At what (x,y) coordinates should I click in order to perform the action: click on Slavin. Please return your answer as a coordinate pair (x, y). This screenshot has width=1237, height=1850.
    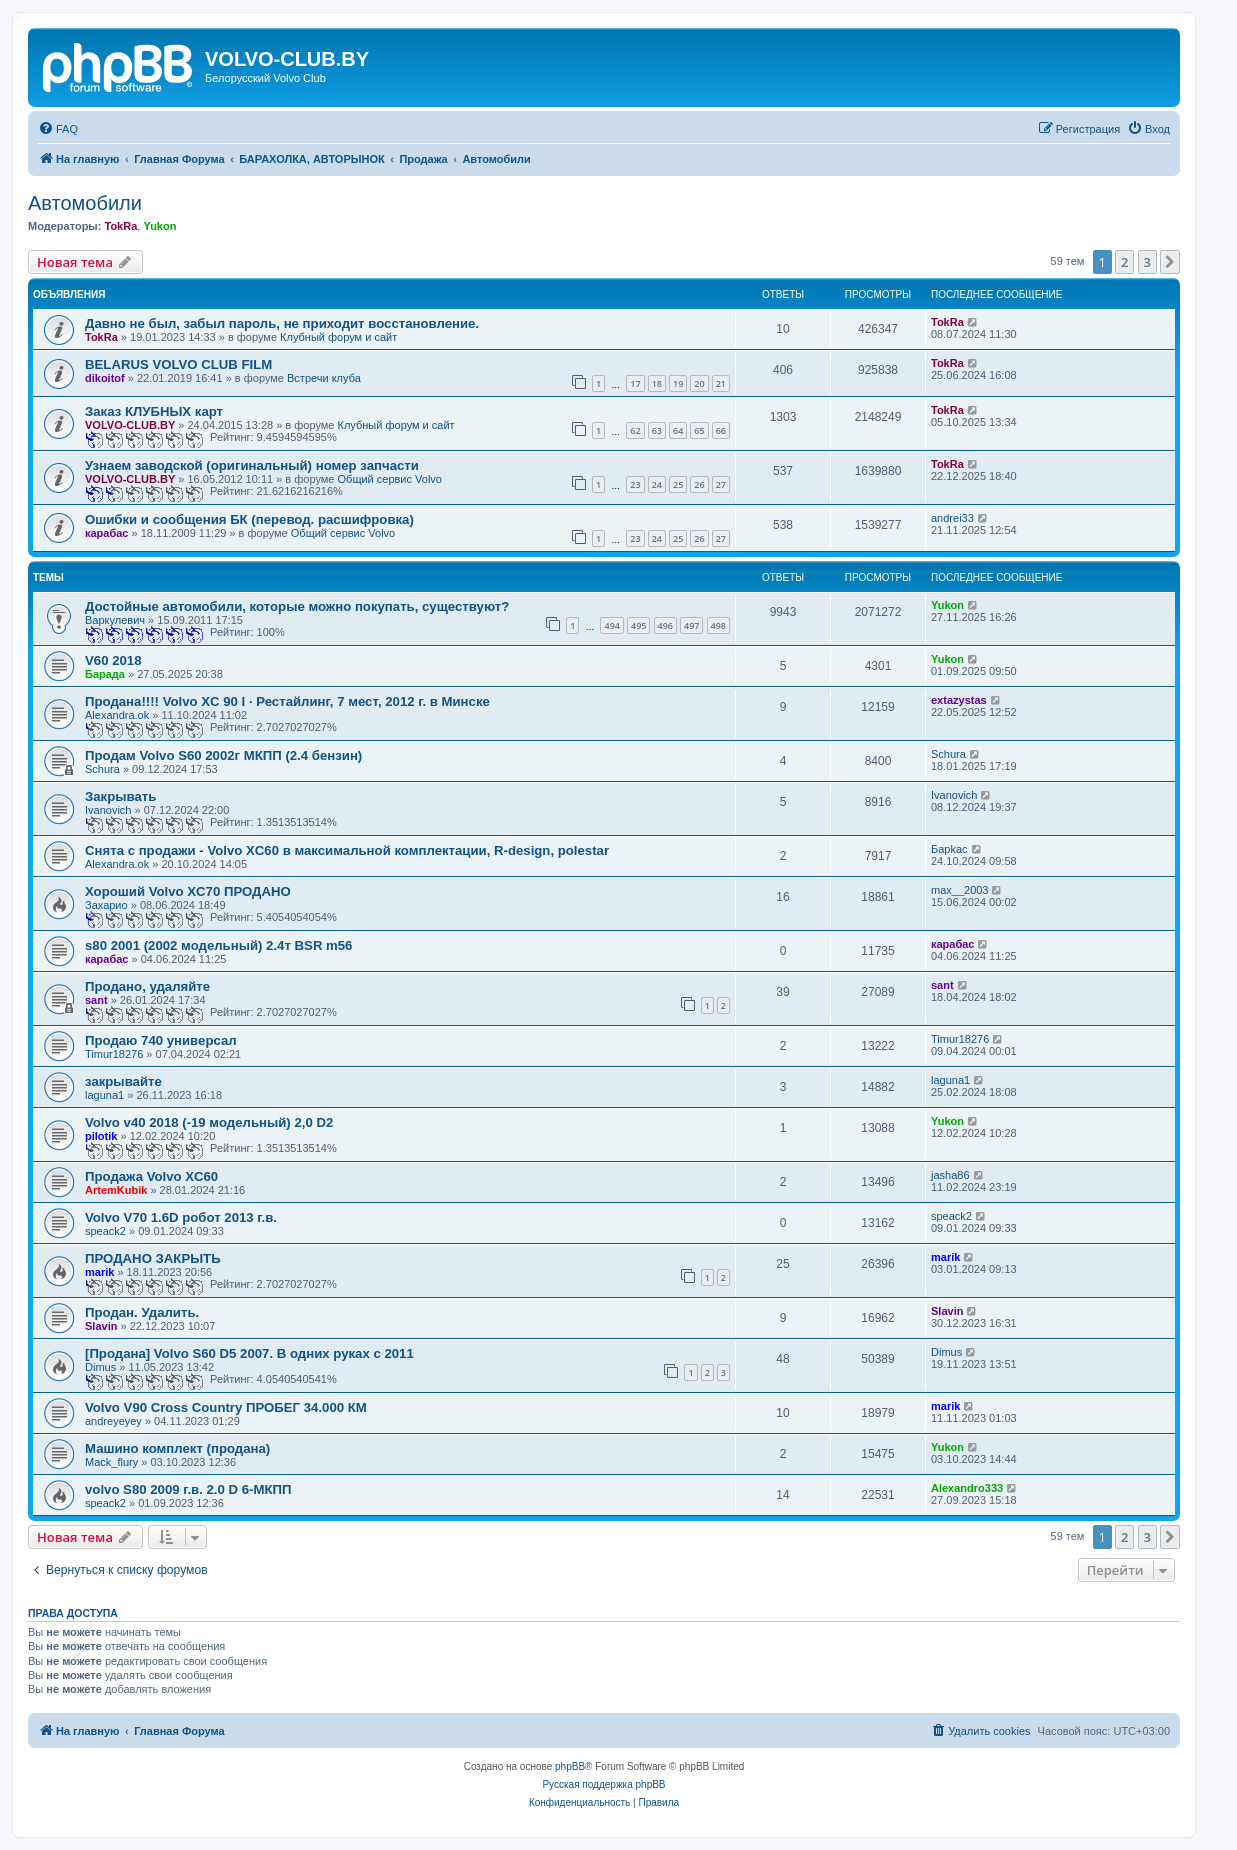
    Looking at the image, I should click on (101, 1326).